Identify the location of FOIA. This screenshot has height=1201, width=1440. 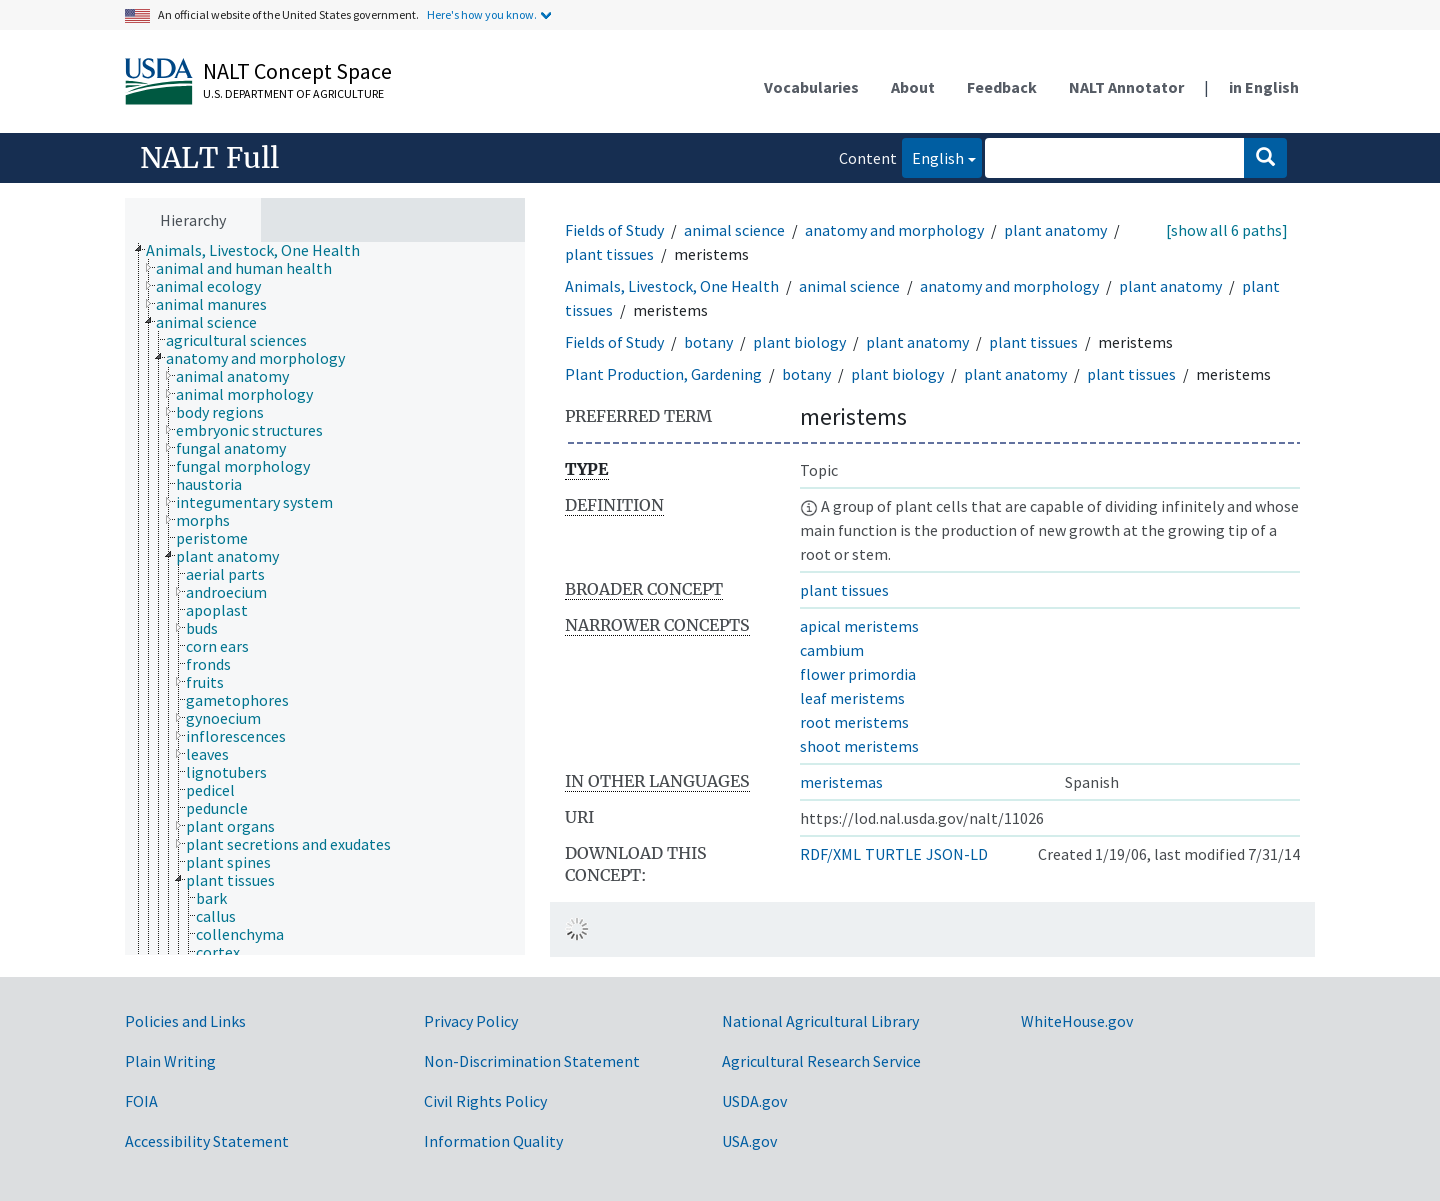
(141, 1101).